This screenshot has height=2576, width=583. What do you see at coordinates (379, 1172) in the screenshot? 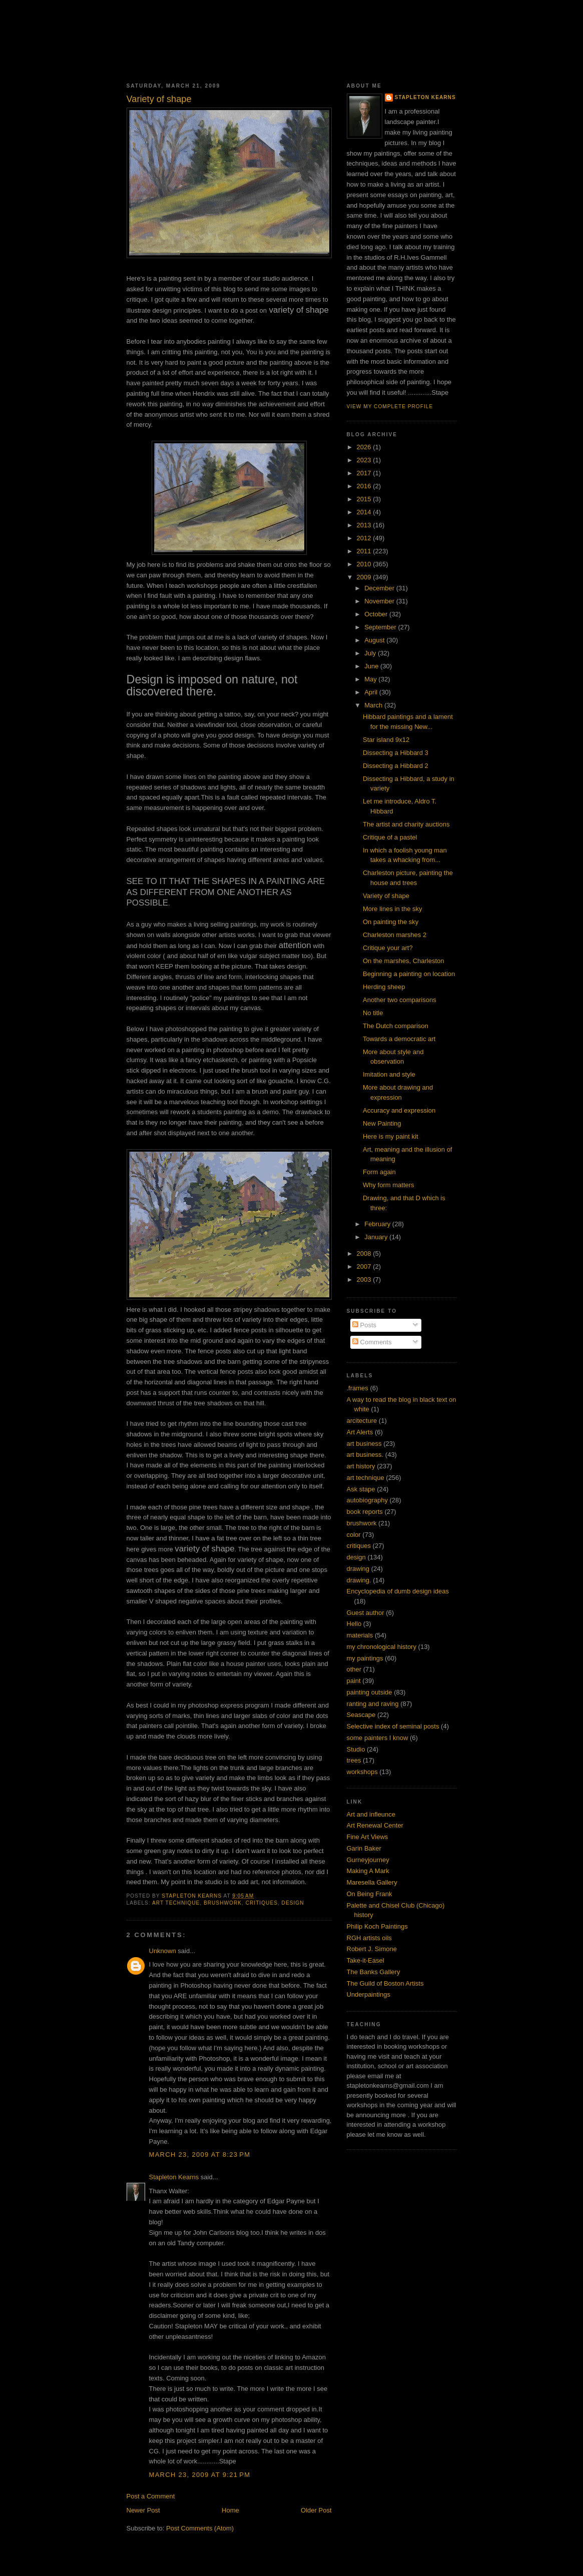
I see `Form again` at bounding box center [379, 1172].